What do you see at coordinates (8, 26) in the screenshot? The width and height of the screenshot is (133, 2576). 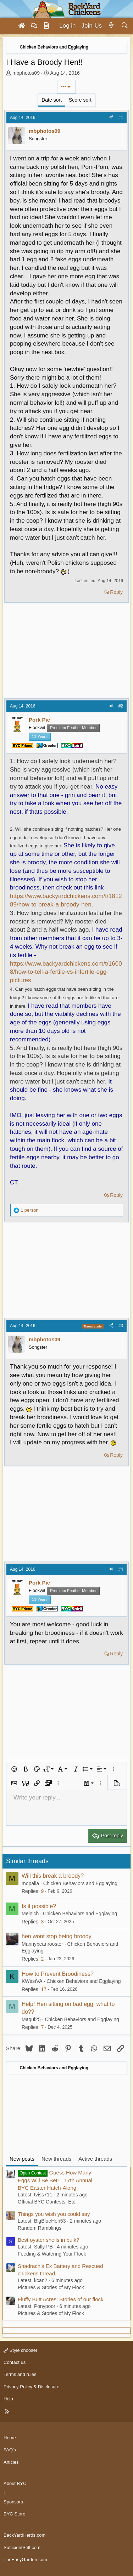 I see `[Menu]` at bounding box center [8, 26].